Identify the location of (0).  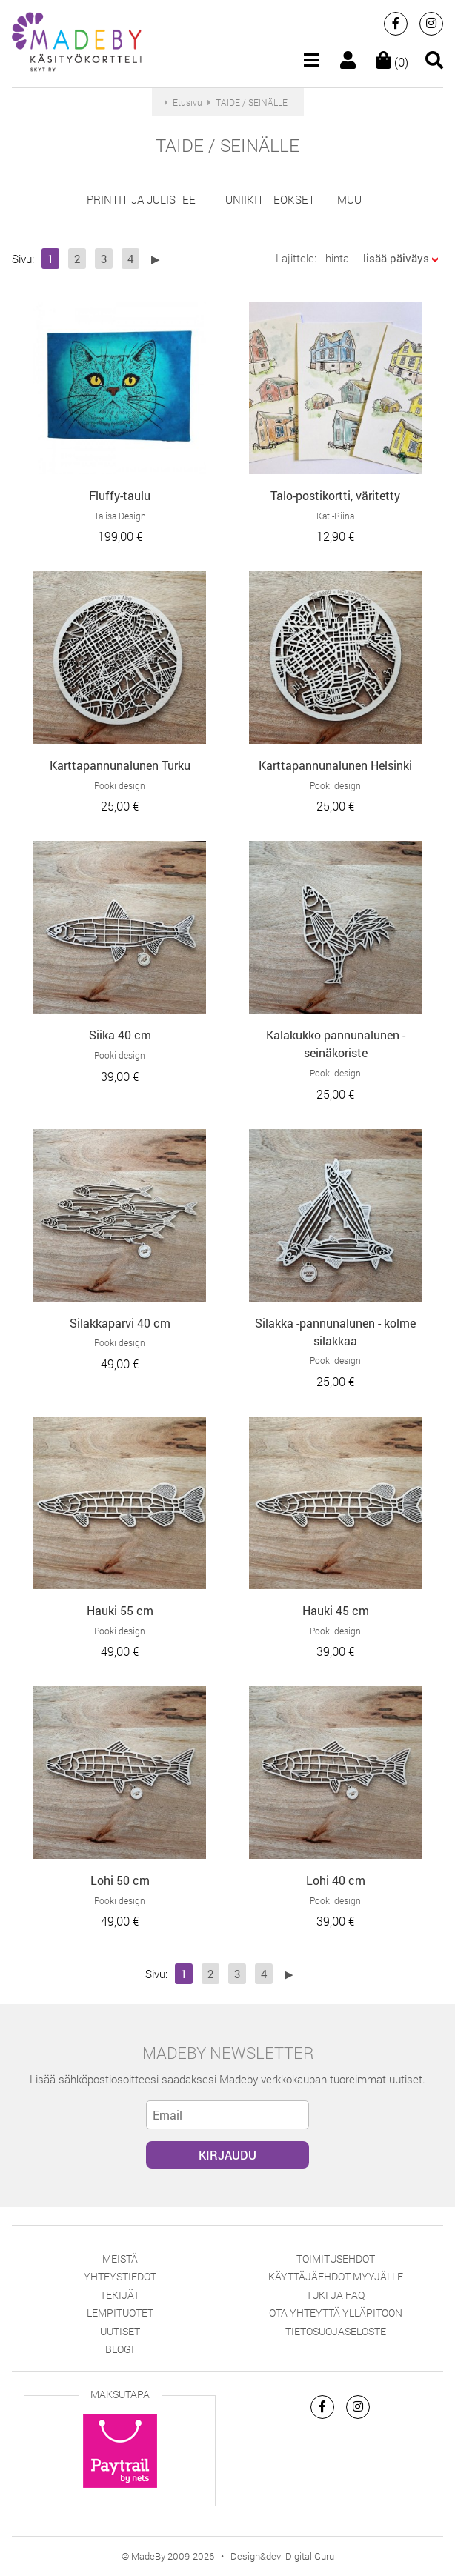
(392, 62).